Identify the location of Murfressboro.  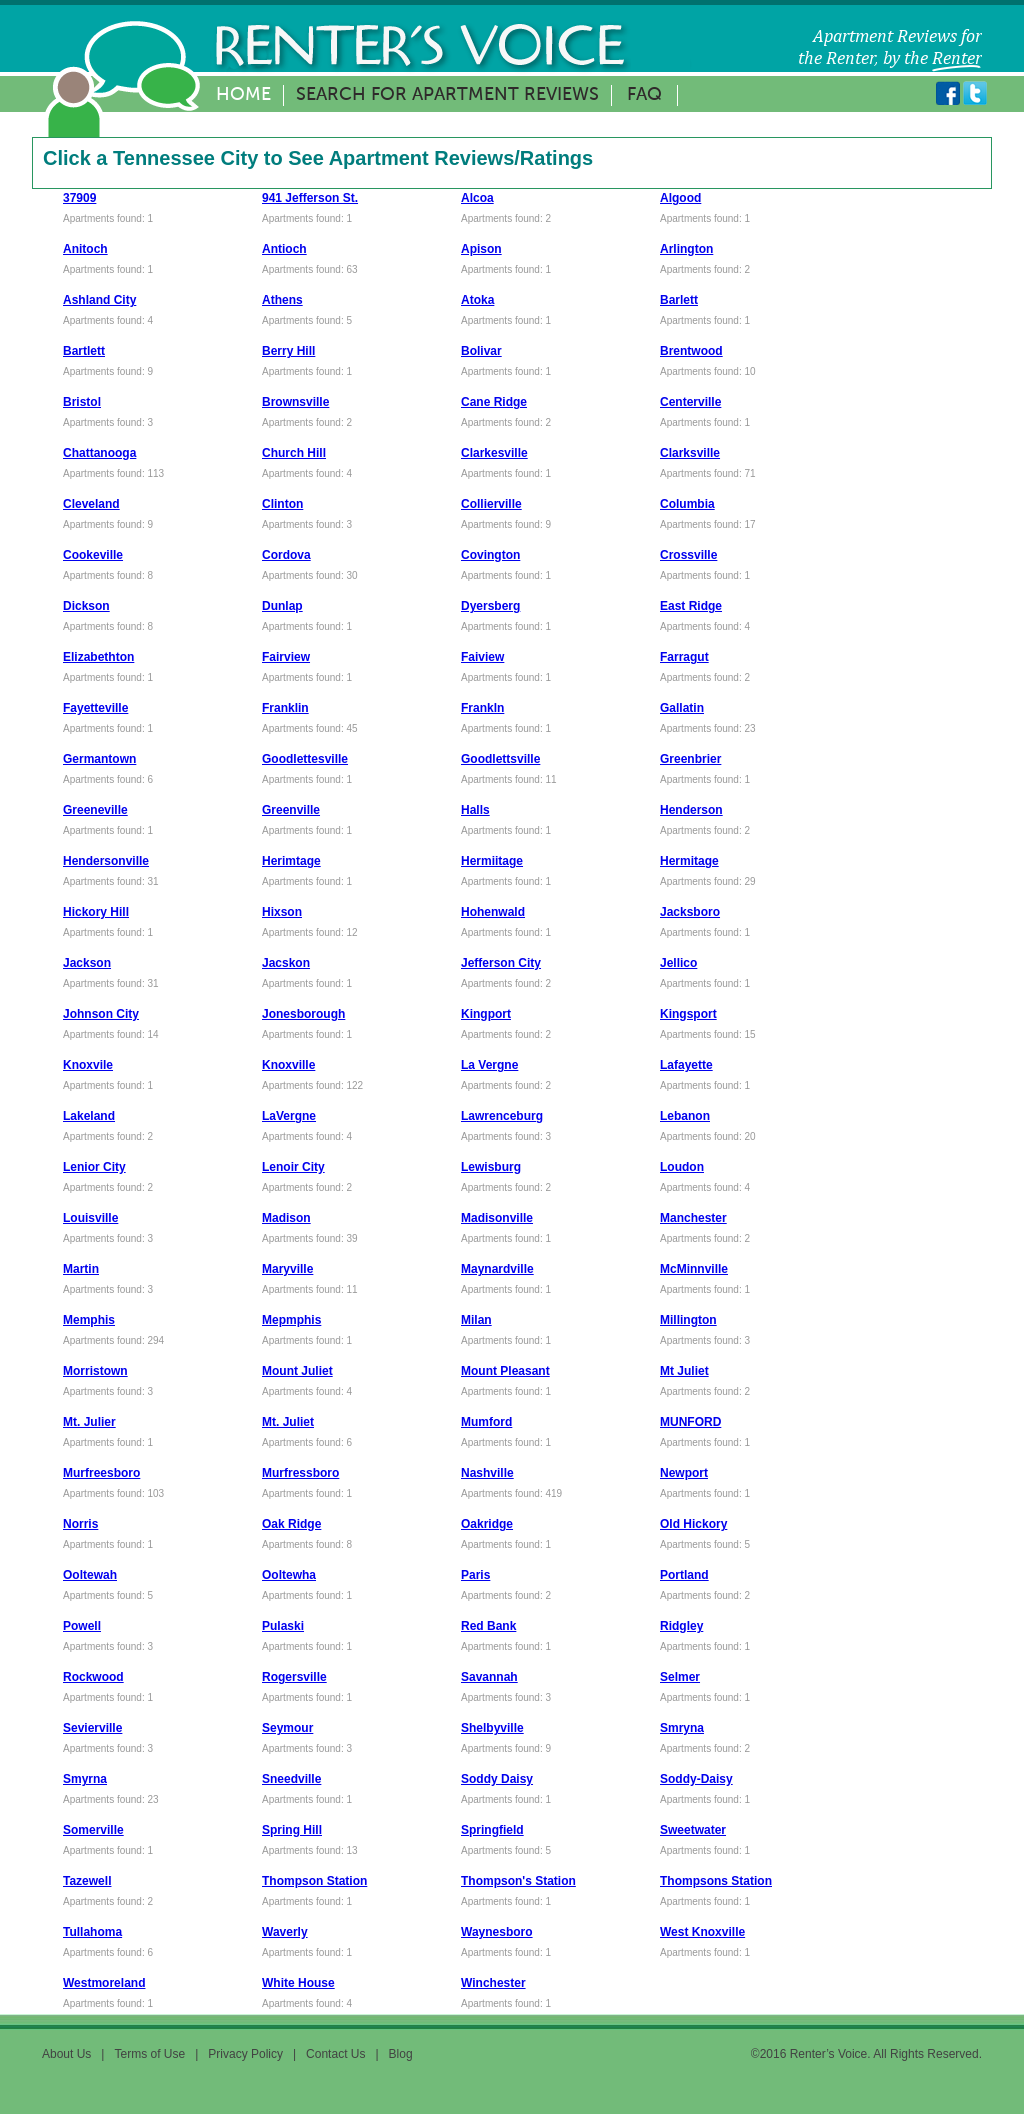
(300, 1473).